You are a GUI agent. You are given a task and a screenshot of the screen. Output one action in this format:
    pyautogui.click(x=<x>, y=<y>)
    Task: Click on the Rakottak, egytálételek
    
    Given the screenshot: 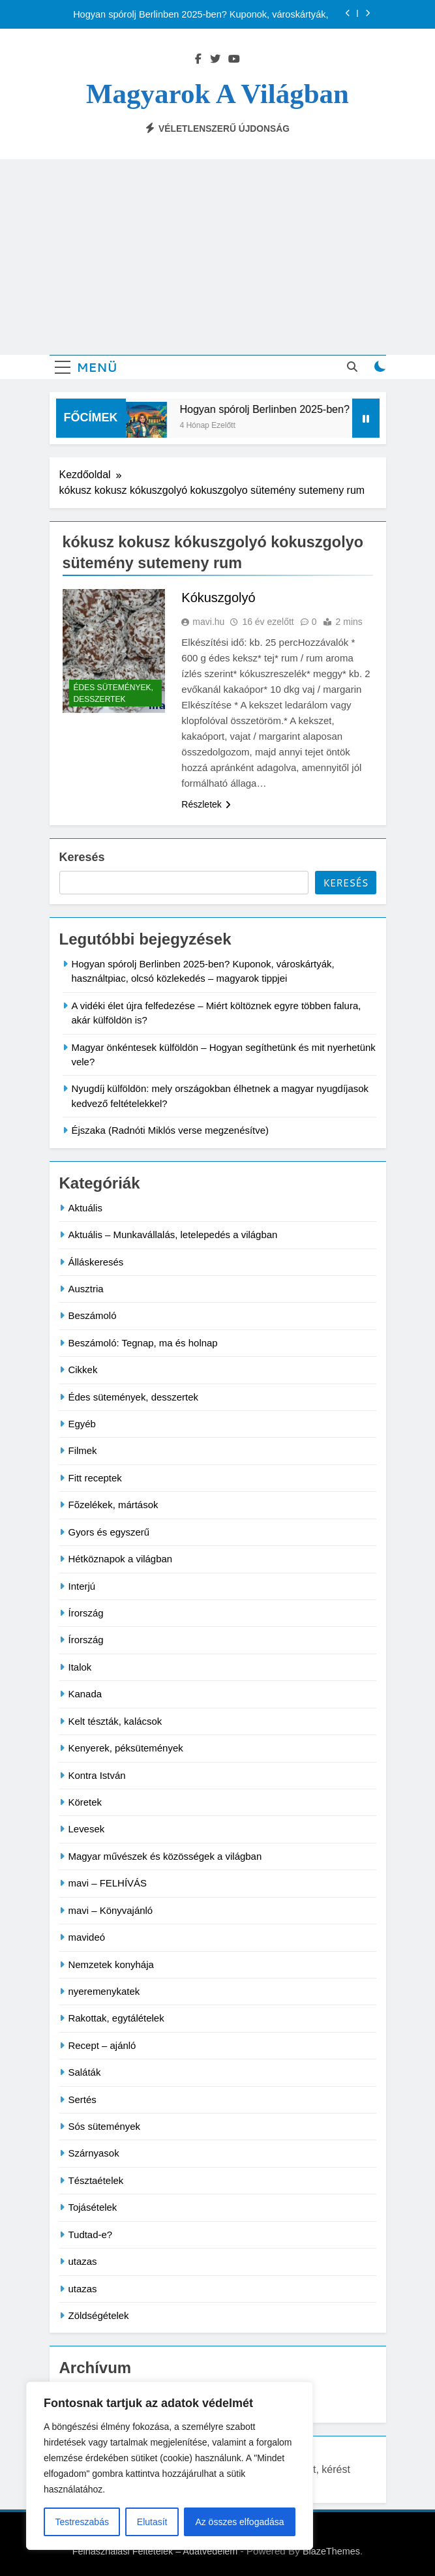 What is the action you would take?
    pyautogui.click(x=116, y=2017)
    